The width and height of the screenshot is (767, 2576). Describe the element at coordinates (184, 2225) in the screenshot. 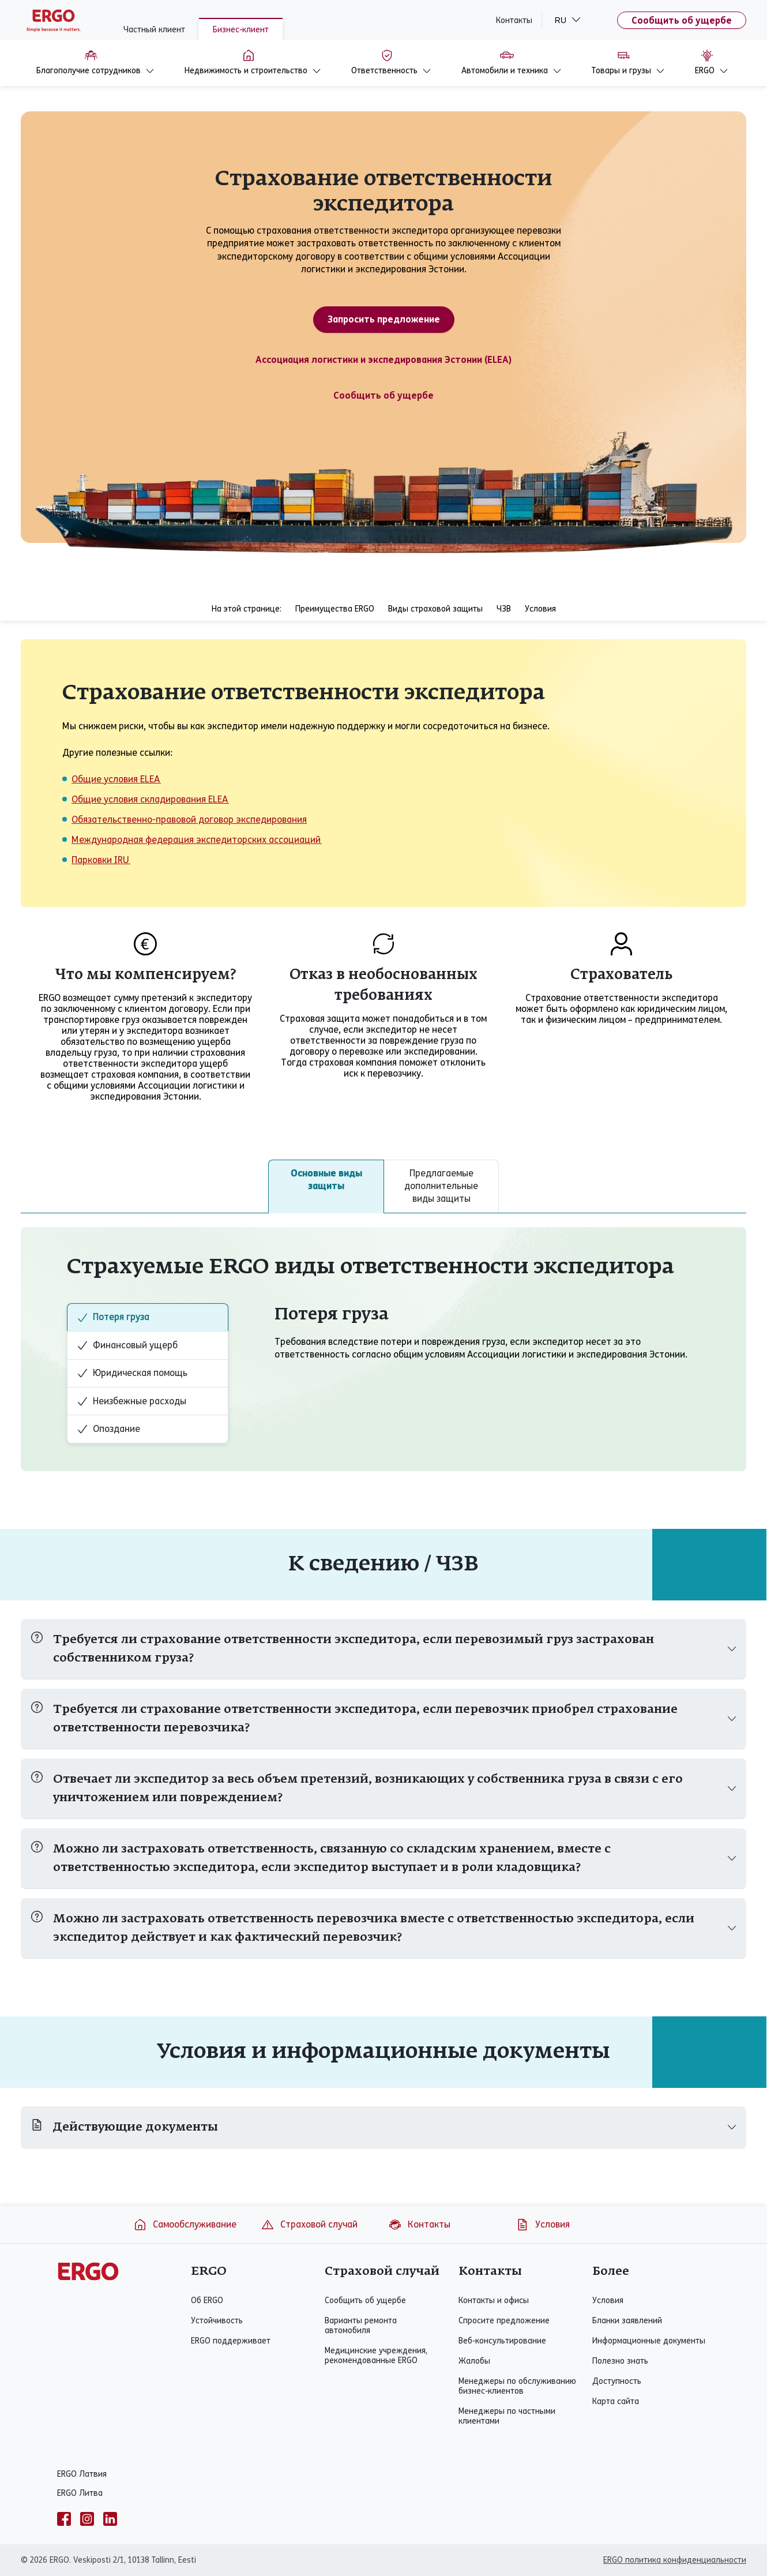

I see `Самообслуживание` at that location.